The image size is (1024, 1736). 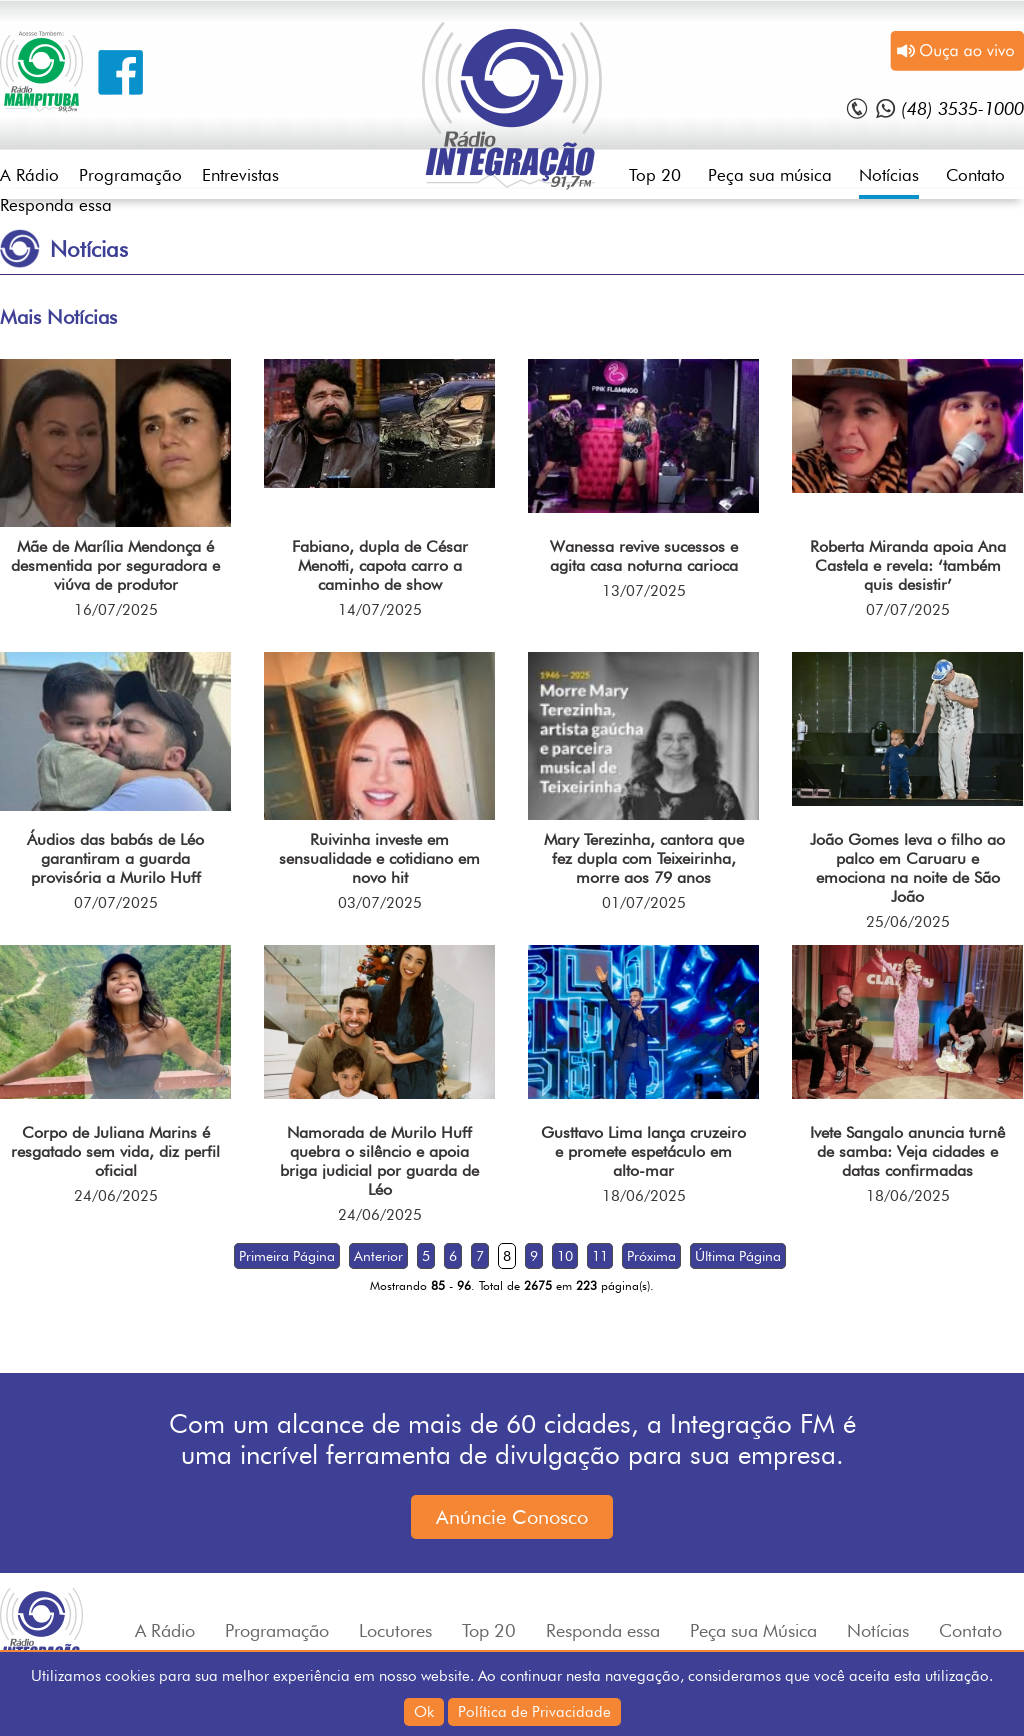 What do you see at coordinates (380, 903) in the screenshot?
I see `03/07/2025` at bounding box center [380, 903].